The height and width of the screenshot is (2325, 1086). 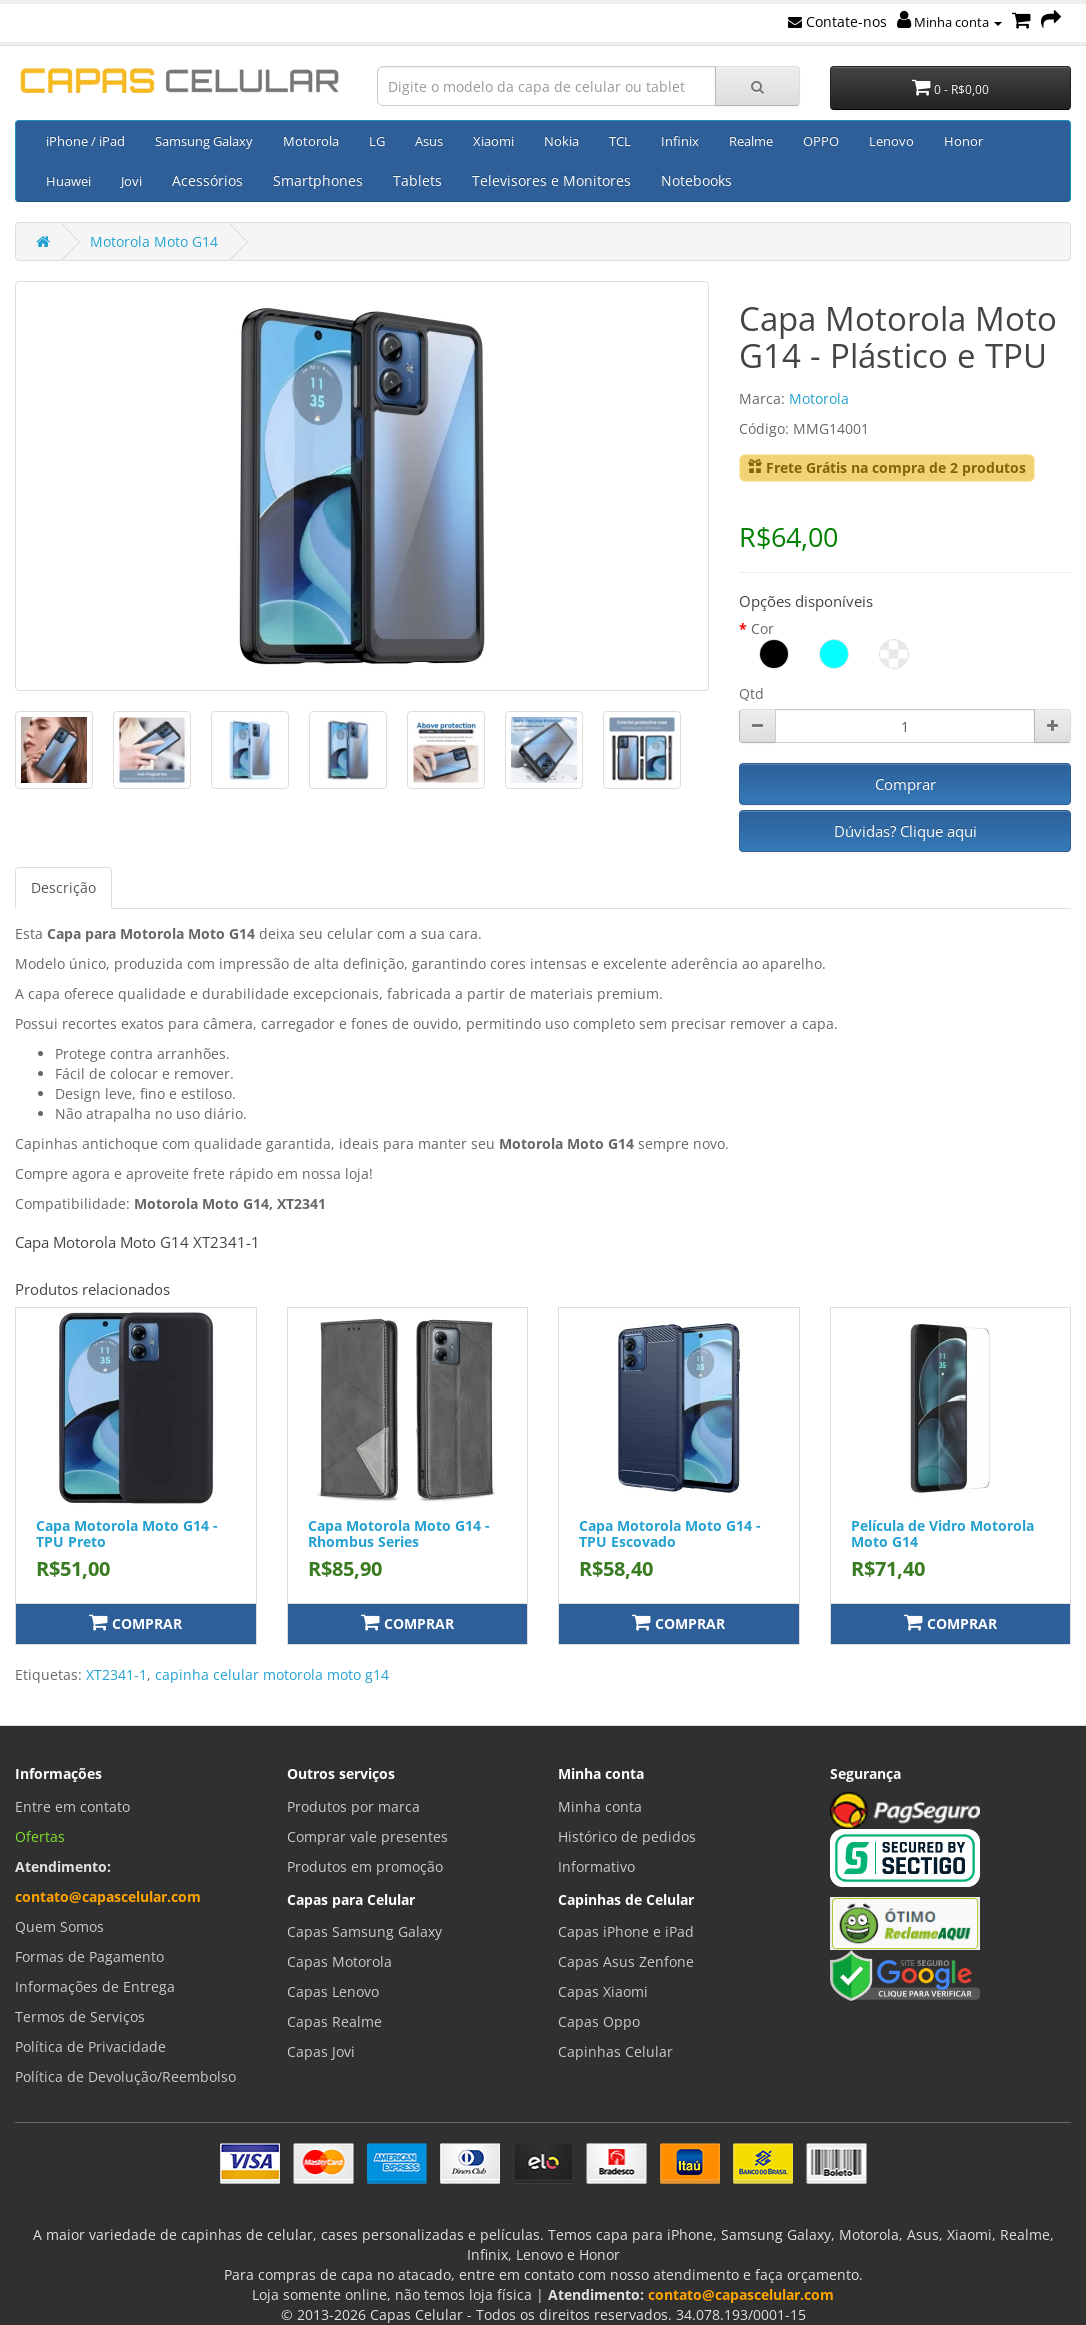 I want to click on Qtd, so click(x=751, y=693).